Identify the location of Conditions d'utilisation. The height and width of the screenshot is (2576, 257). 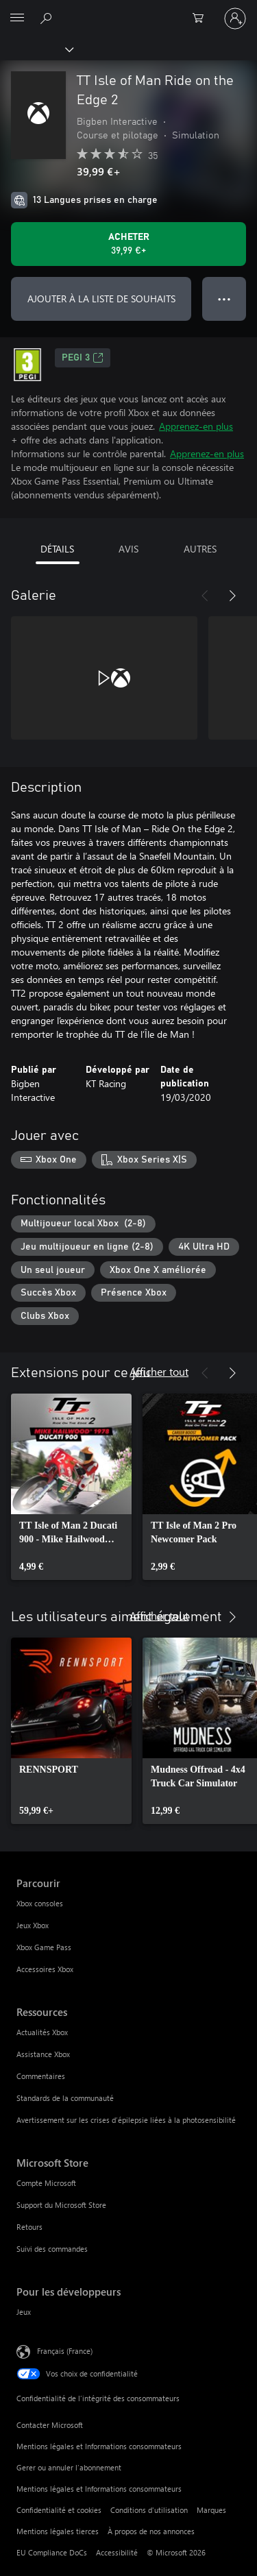
(149, 2509).